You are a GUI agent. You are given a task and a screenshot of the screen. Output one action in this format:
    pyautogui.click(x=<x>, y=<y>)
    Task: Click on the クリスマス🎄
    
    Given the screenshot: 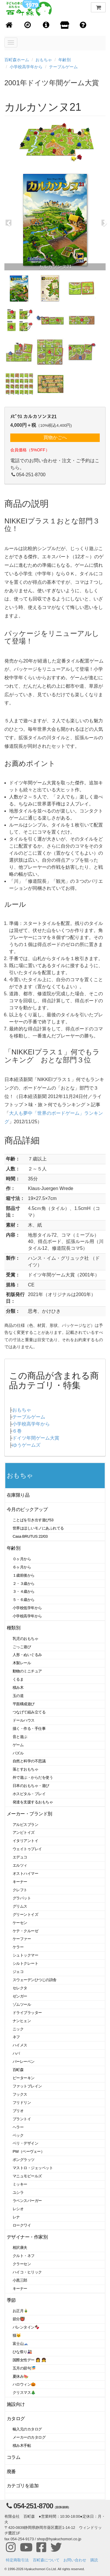 What is the action you would take?
    pyautogui.click(x=24, y=2392)
    